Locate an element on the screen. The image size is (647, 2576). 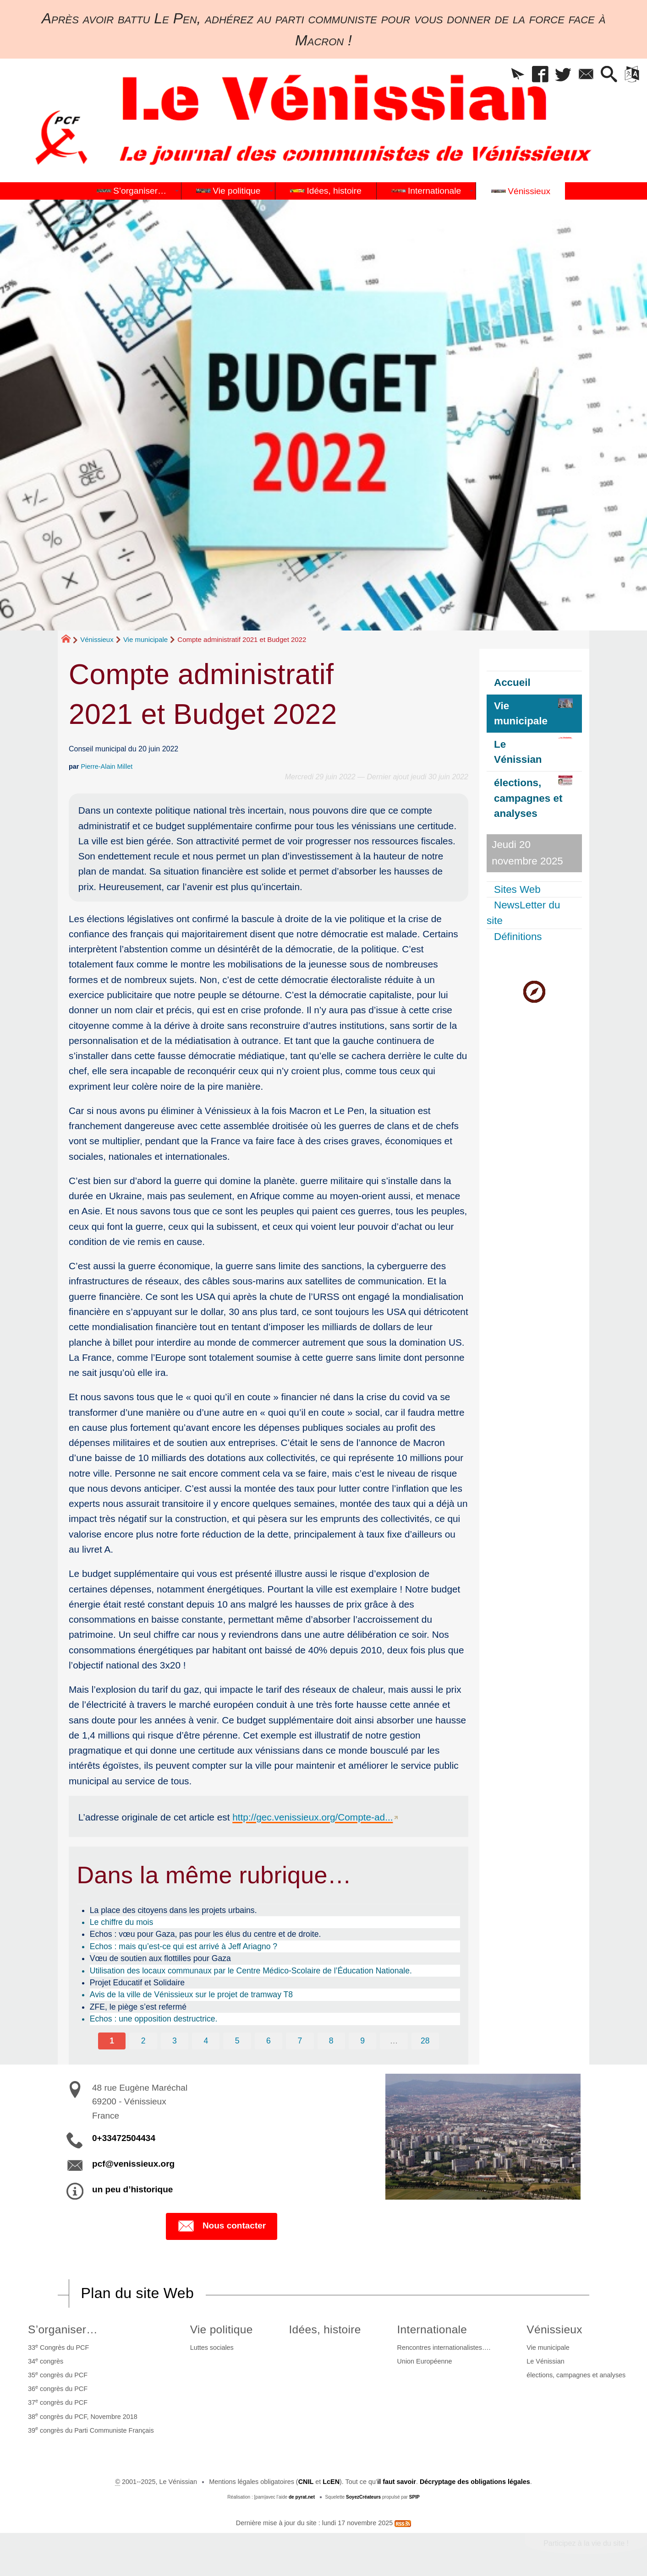
Accueil is located at coordinates (512, 682).